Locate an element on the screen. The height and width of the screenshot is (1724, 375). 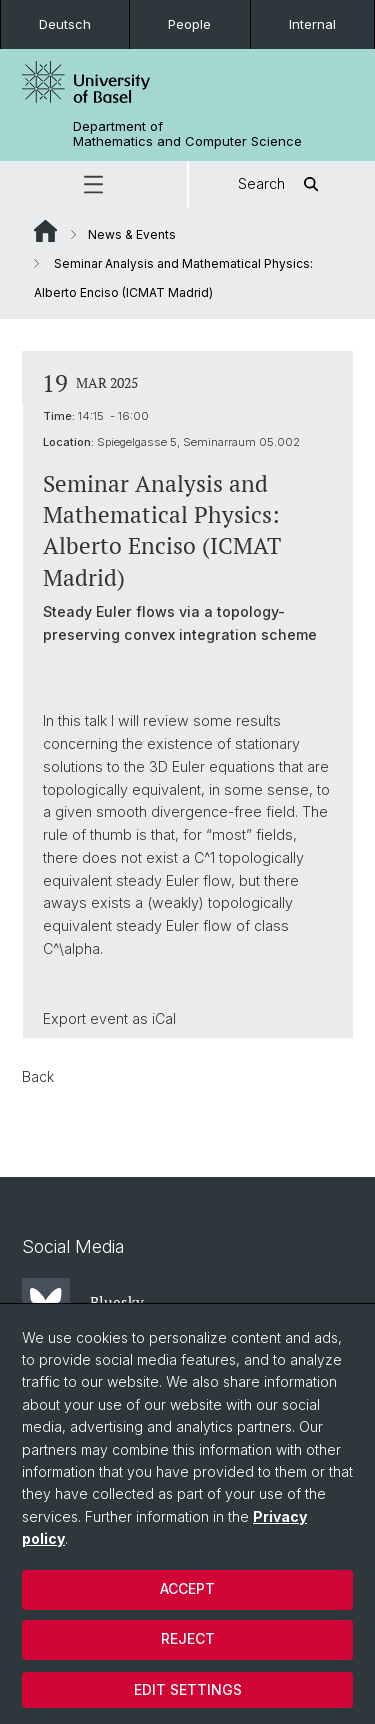
Website Root is located at coordinates (45, 231).